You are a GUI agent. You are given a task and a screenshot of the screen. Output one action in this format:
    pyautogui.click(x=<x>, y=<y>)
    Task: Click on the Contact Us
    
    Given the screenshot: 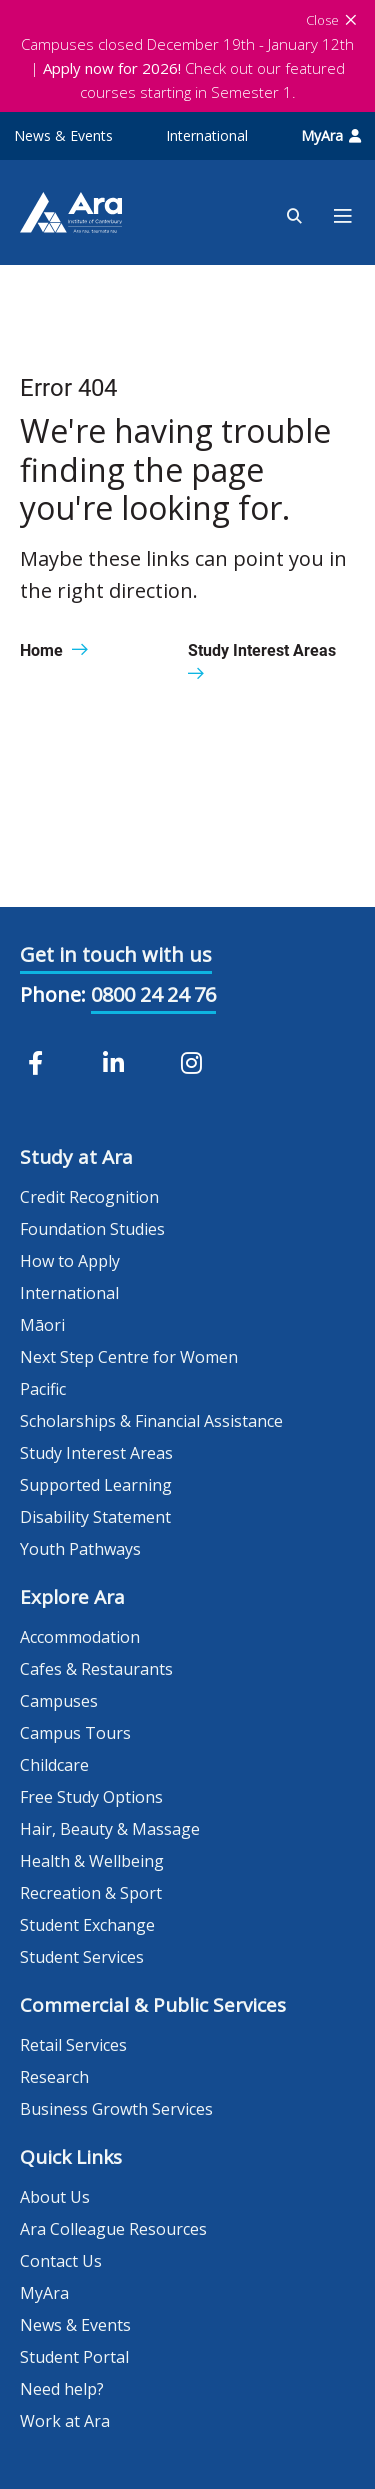 What is the action you would take?
    pyautogui.click(x=61, y=2261)
    